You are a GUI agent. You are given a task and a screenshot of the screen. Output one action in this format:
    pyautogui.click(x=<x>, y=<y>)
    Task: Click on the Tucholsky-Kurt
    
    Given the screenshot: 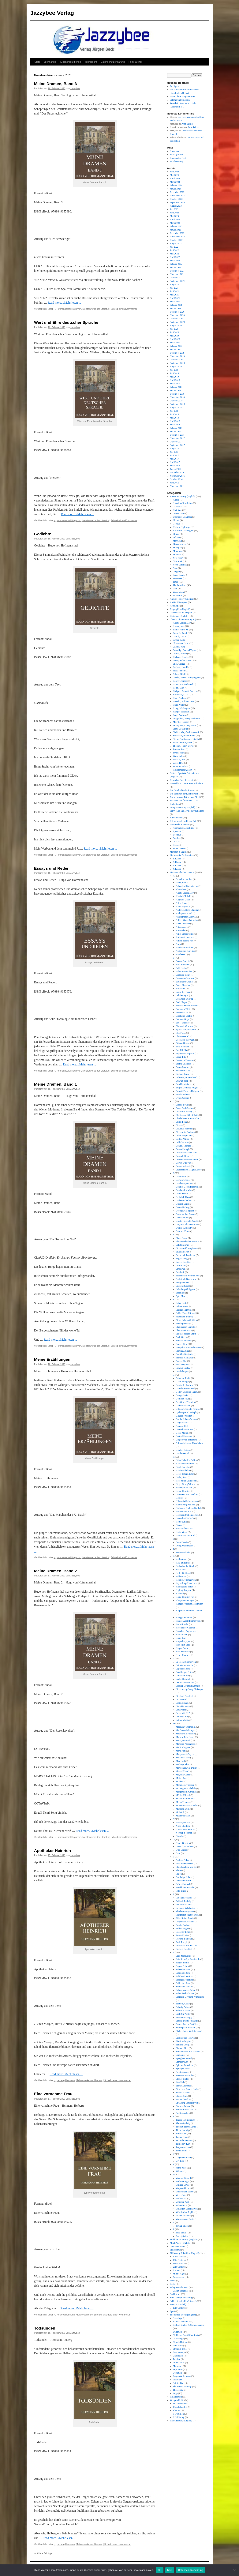 What is the action you would take?
    pyautogui.click(x=183, y=2143)
    